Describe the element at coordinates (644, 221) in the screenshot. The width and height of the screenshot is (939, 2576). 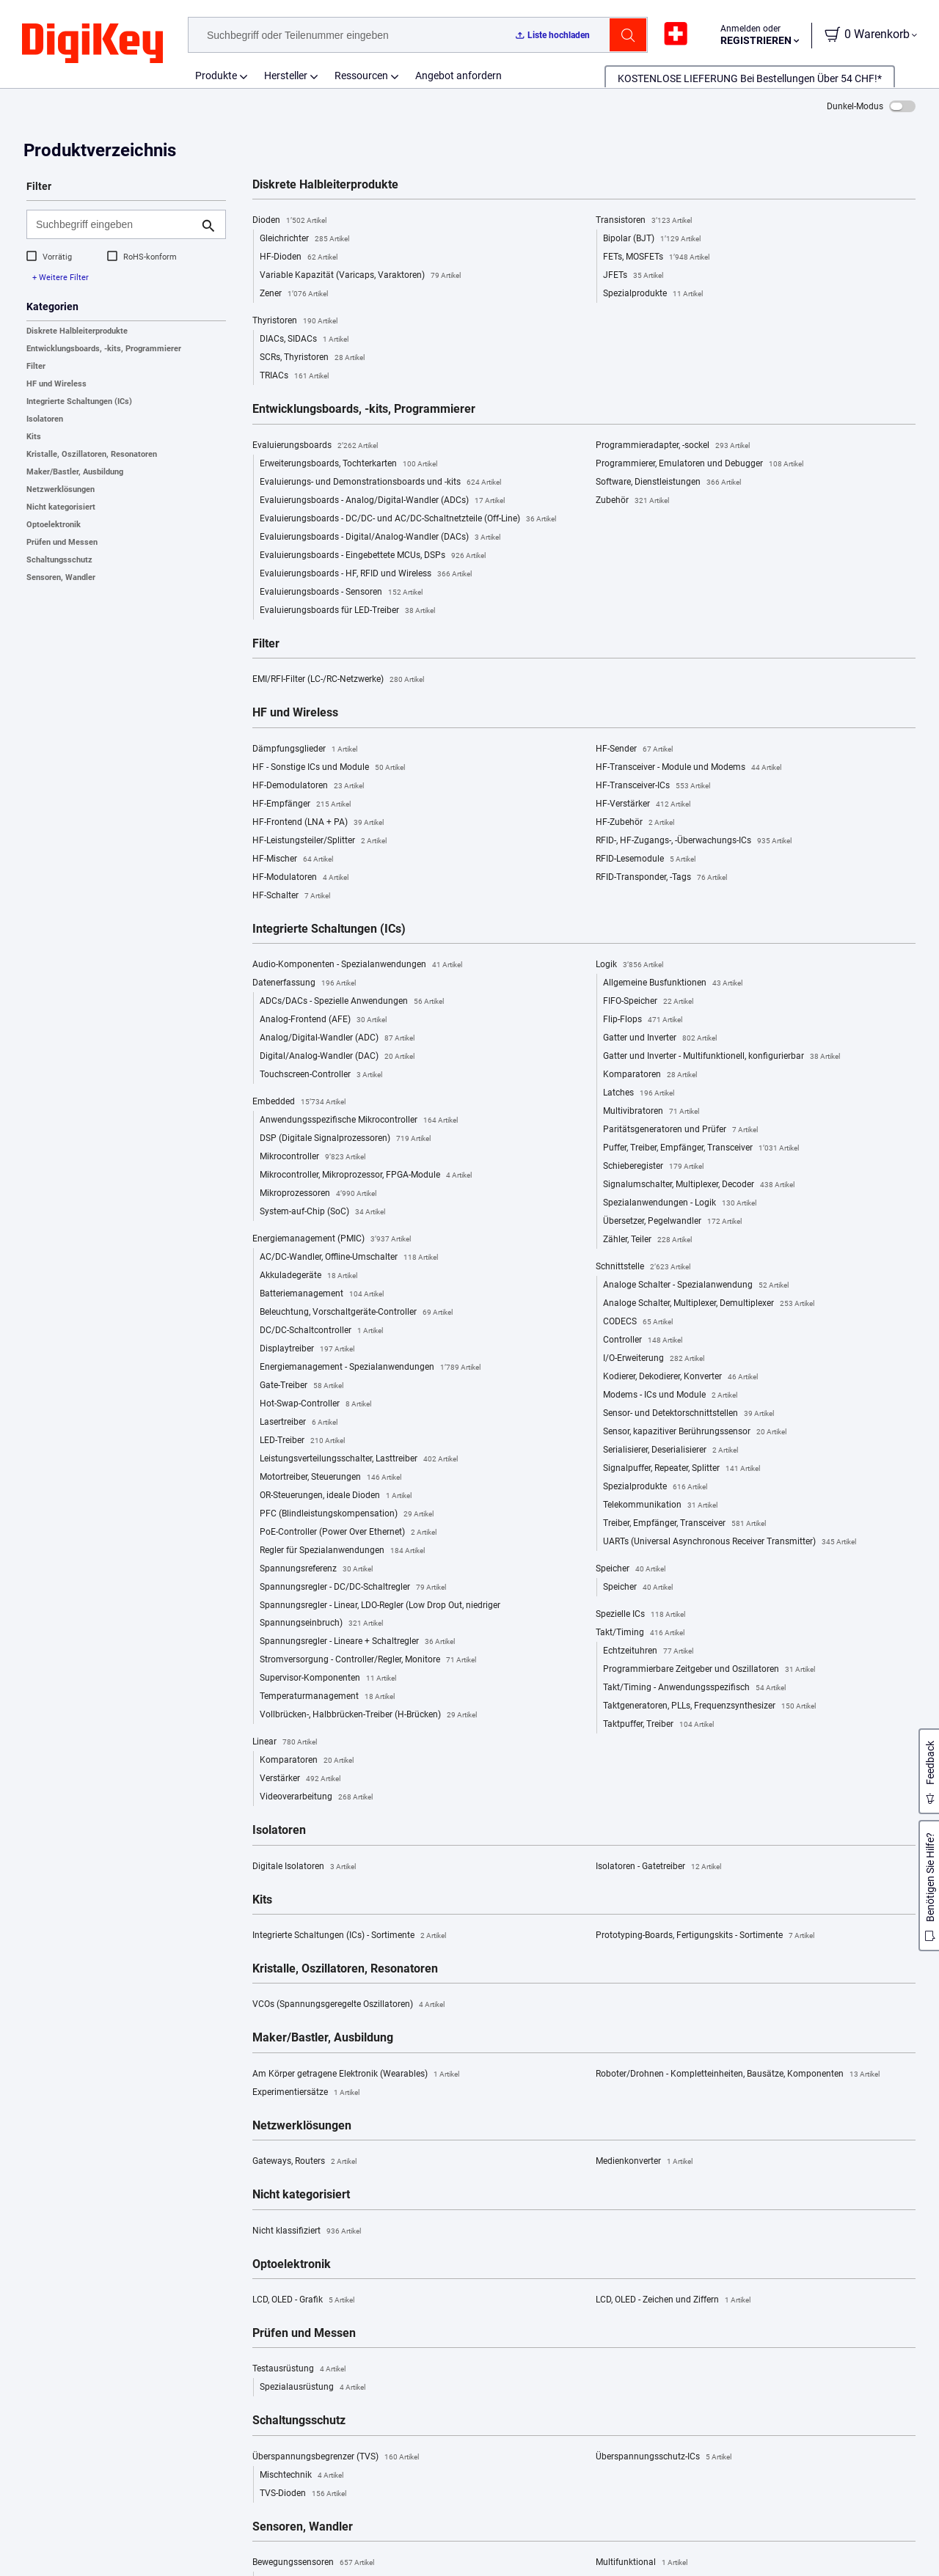
I see `Transistoren` at that location.